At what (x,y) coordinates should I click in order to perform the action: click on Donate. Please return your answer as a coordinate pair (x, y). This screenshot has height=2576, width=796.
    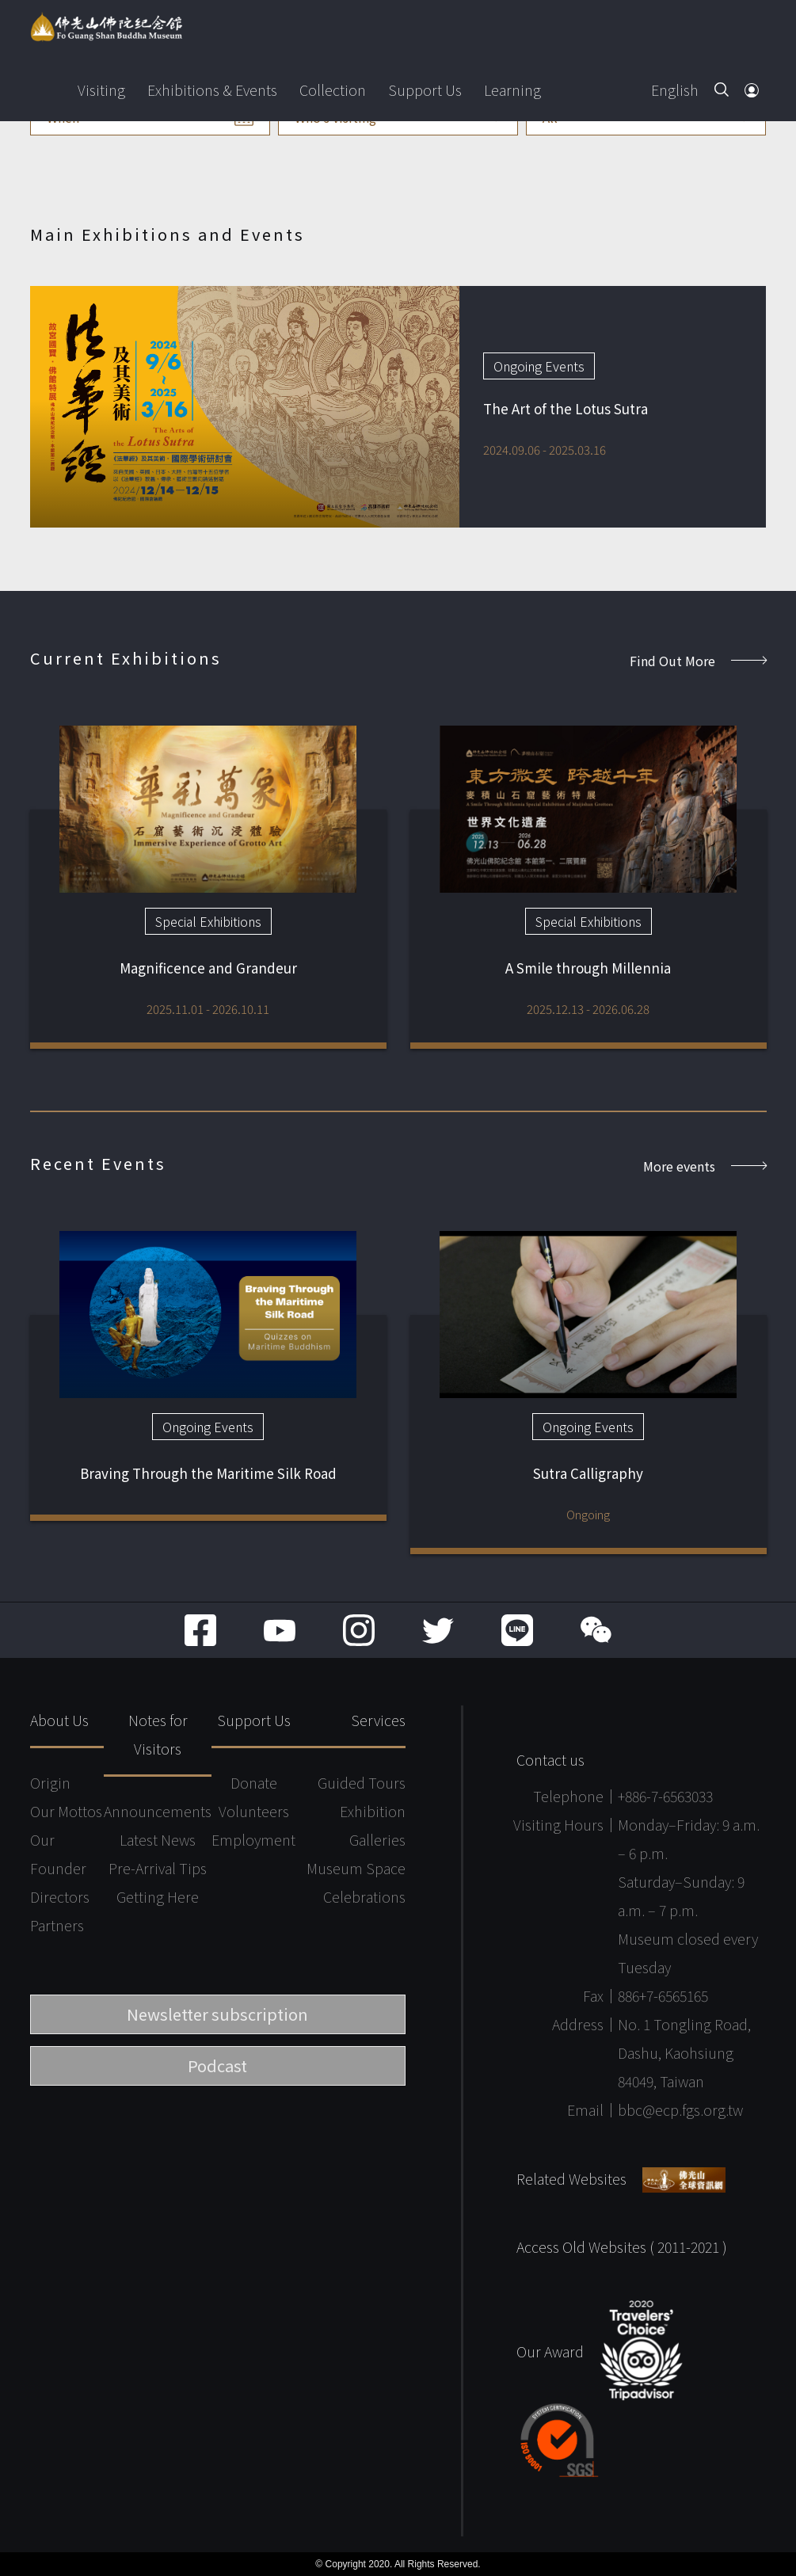
    Looking at the image, I should click on (253, 1782).